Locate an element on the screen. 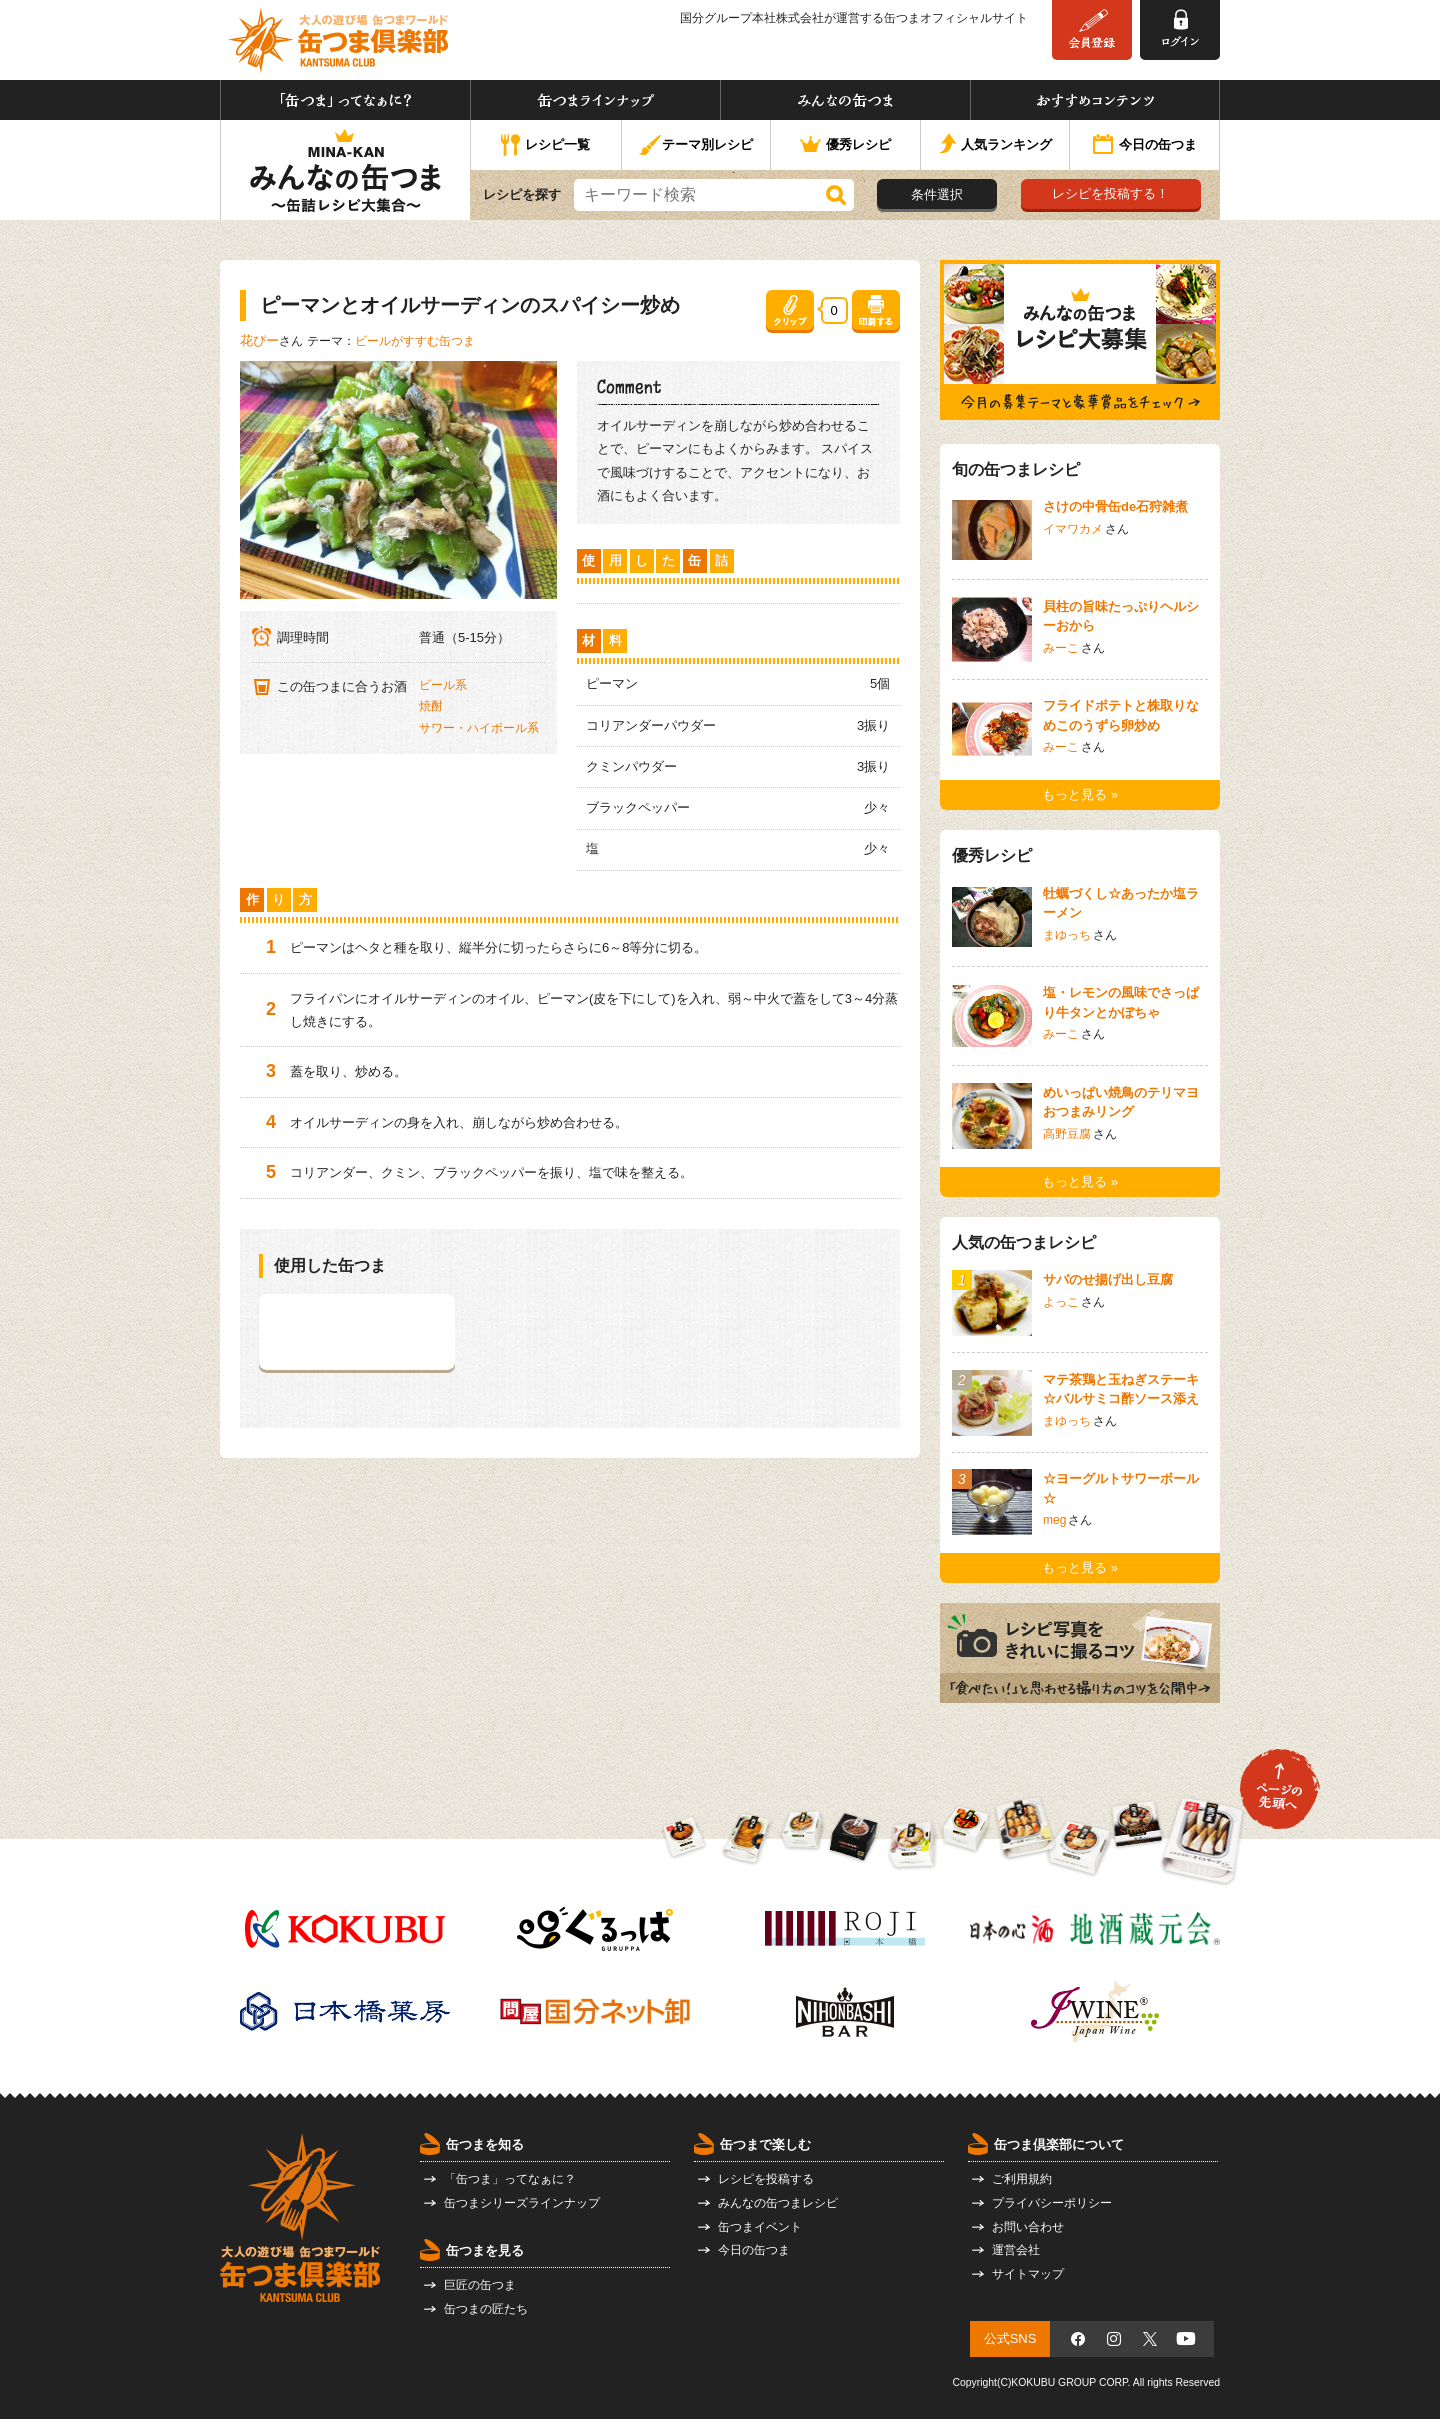 Image resolution: width=1440 pixels, height=2419 pixels. 優秀レシピ is located at coordinates (845, 145).